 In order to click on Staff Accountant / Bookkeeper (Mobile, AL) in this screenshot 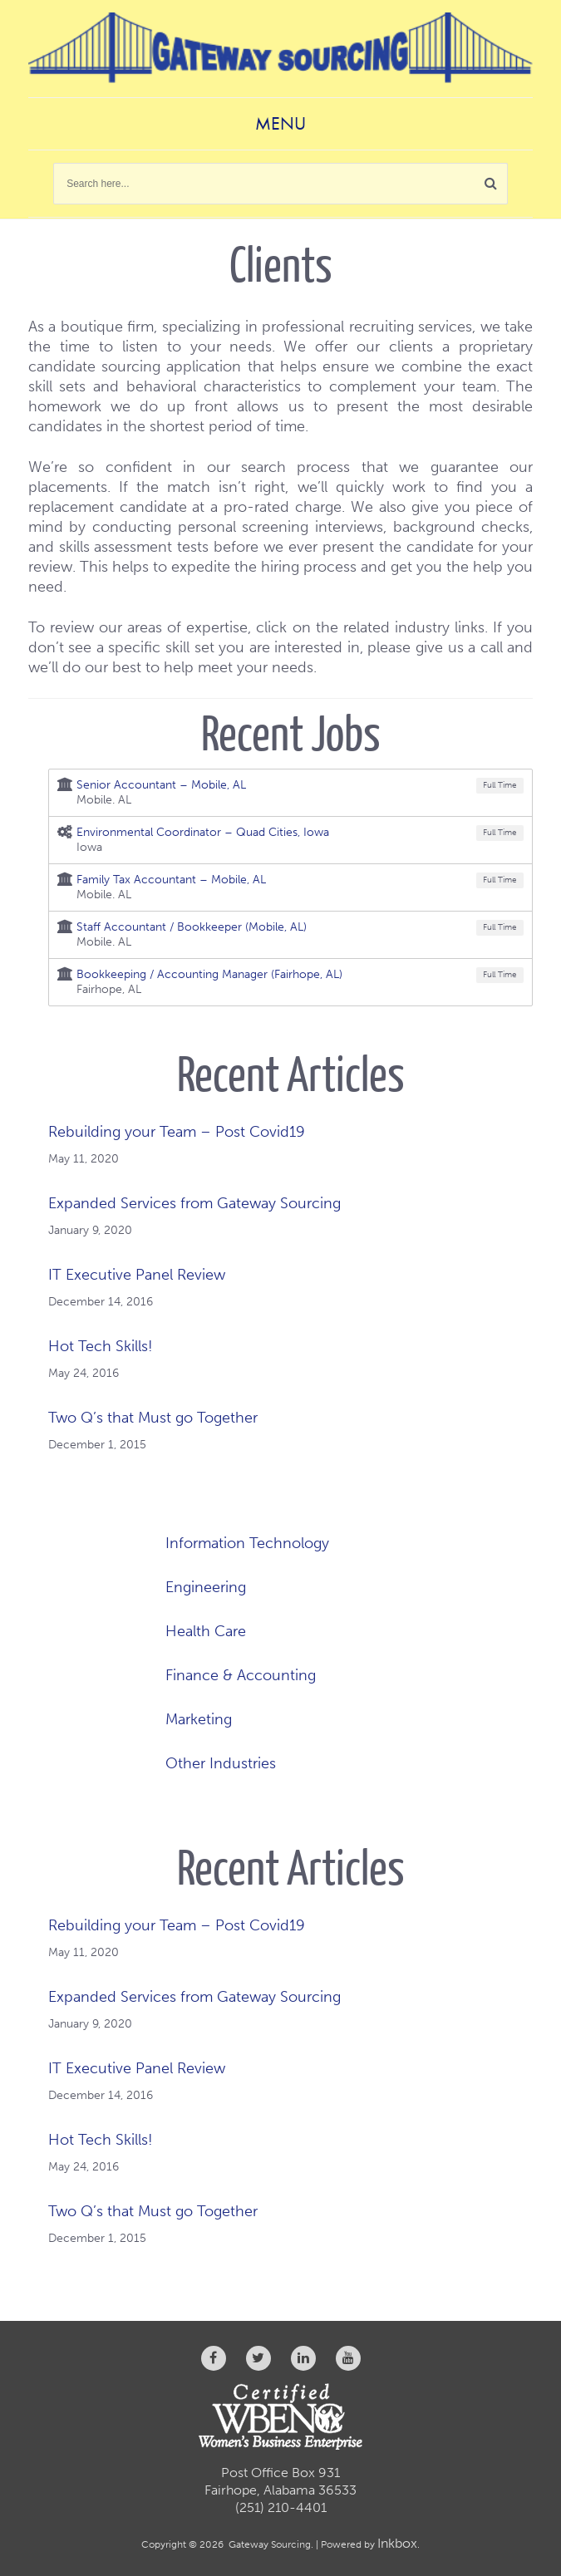, I will do `click(191, 927)`.